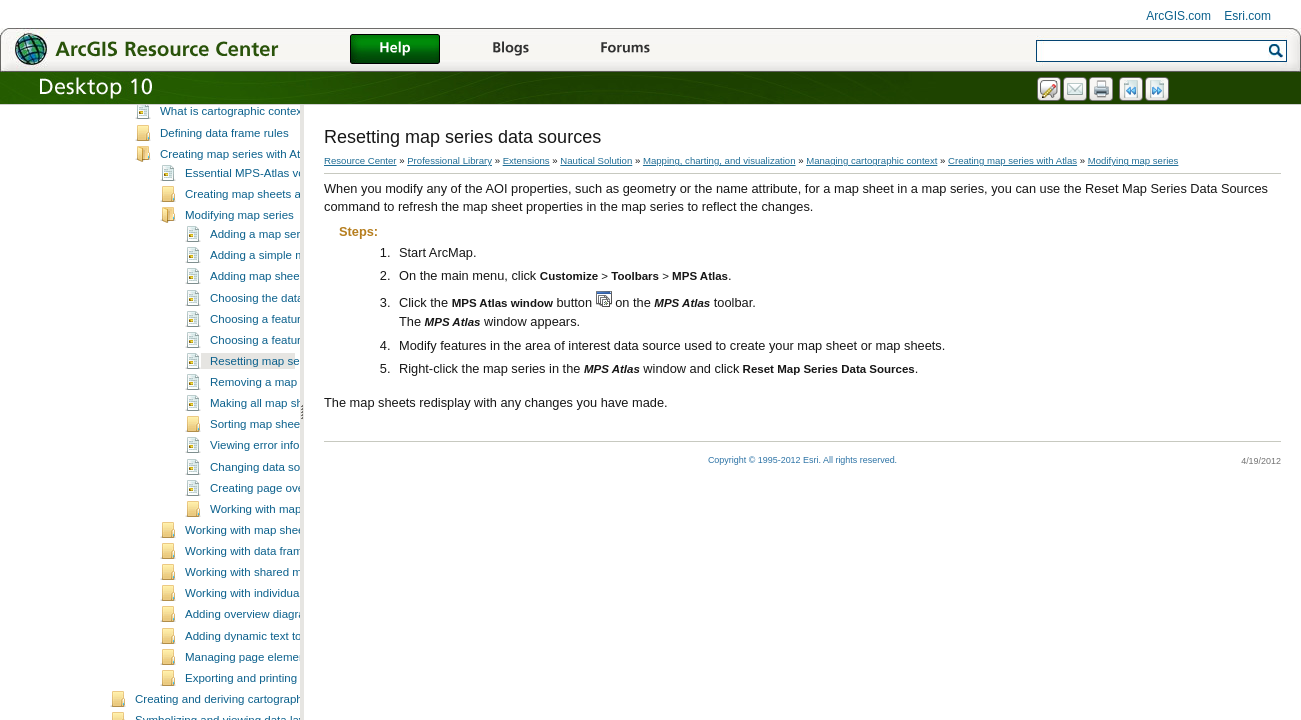  Describe the element at coordinates (276, 694) in the screenshot. I see `Adding dynamic text to a map sheet` at that location.